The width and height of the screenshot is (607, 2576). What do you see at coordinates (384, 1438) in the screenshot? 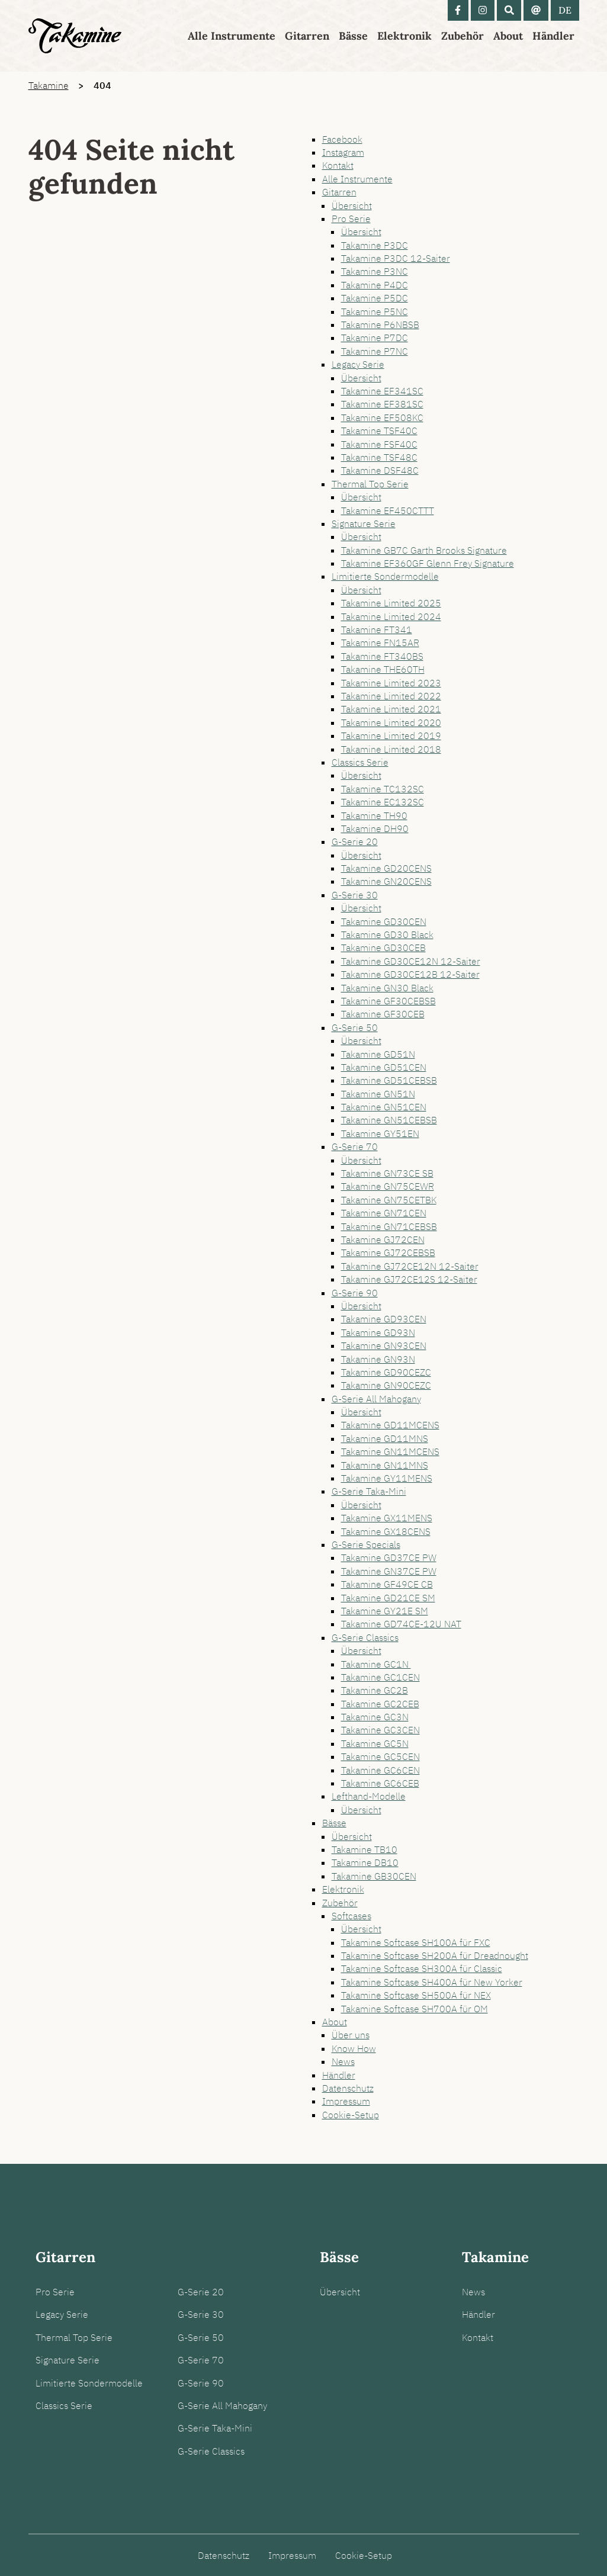
I see `Takamine GD11MNS` at bounding box center [384, 1438].